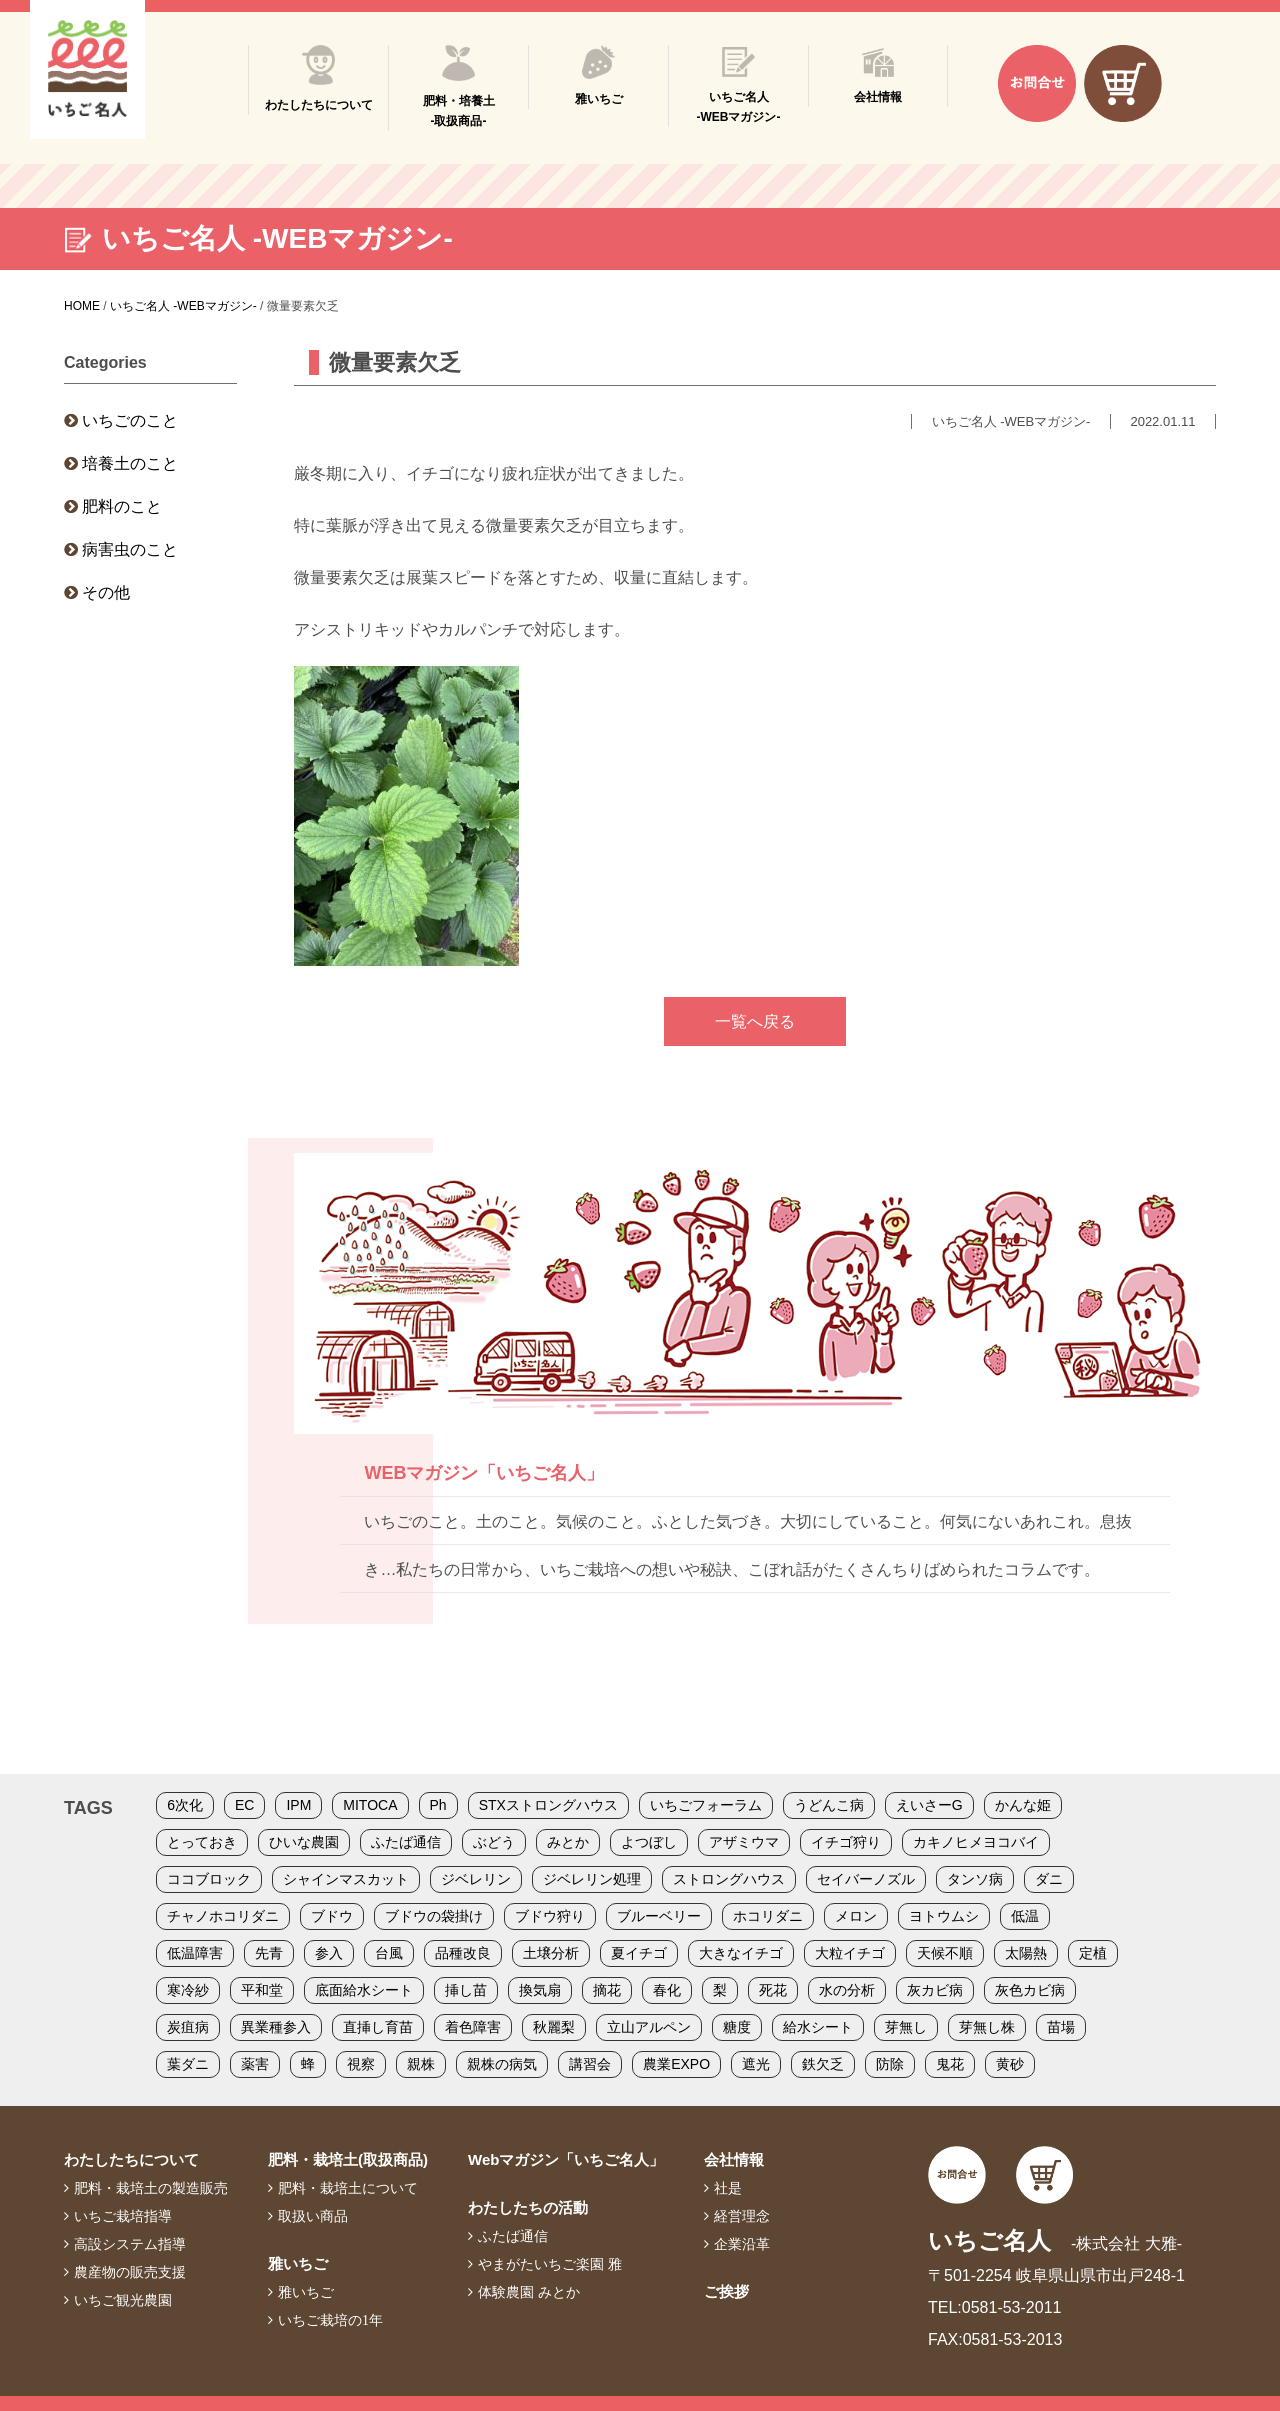  What do you see at coordinates (773, 1990) in the screenshot?
I see `死花` at bounding box center [773, 1990].